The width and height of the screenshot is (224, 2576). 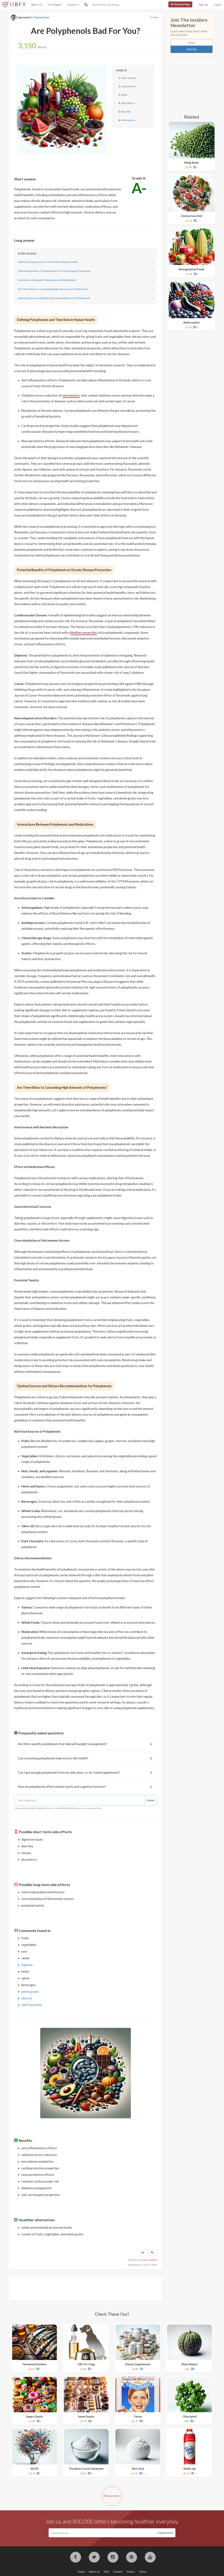 I want to click on Joey Conners, so click(x=149, y=2259).